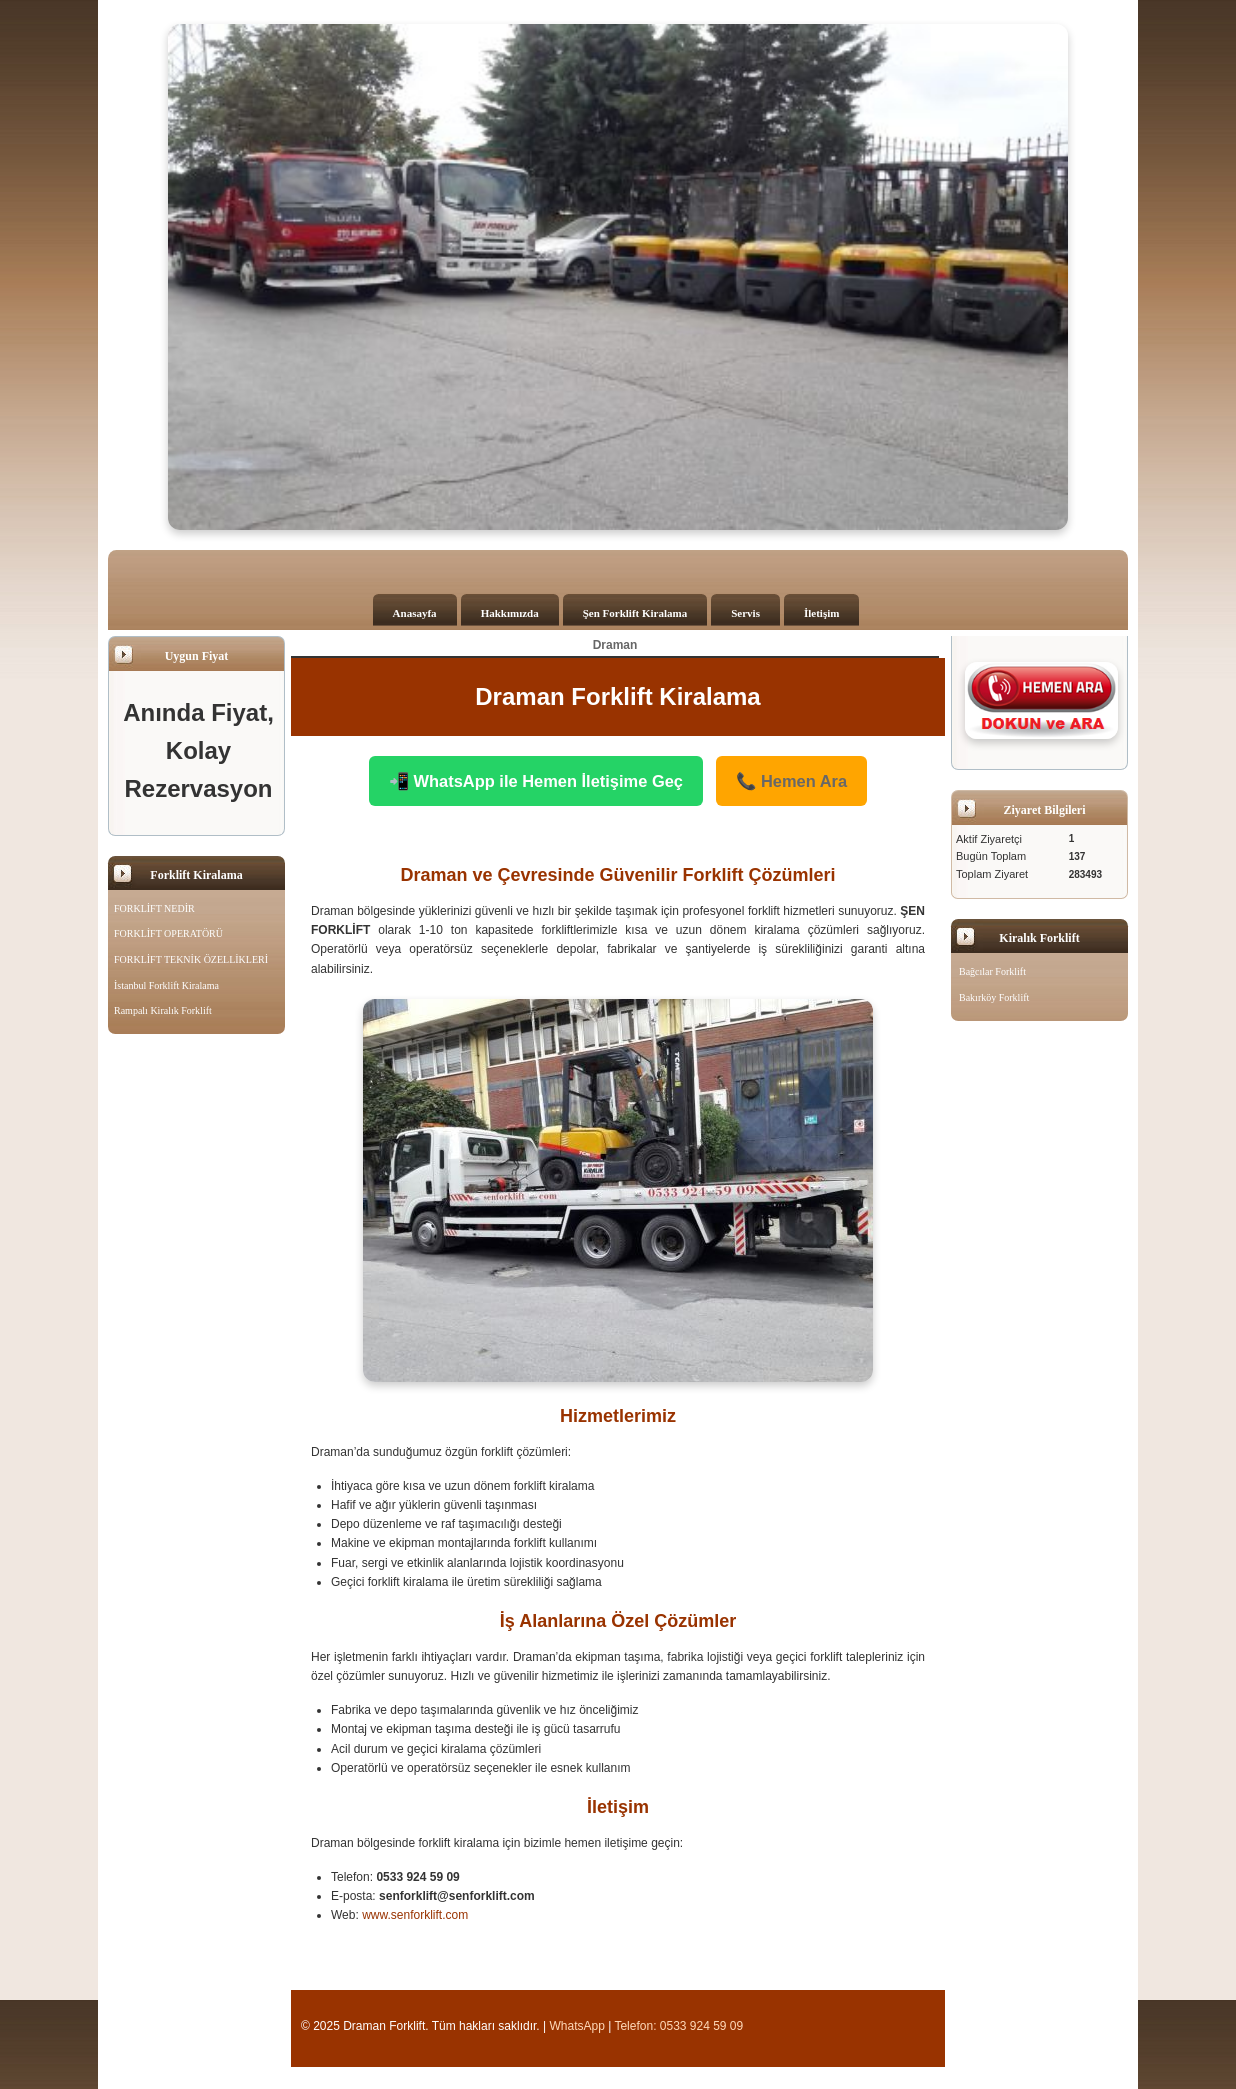 The height and width of the screenshot is (2089, 1236). Describe the element at coordinates (166, 985) in the screenshot. I see `İstanbul Forklift Kiralama` at that location.